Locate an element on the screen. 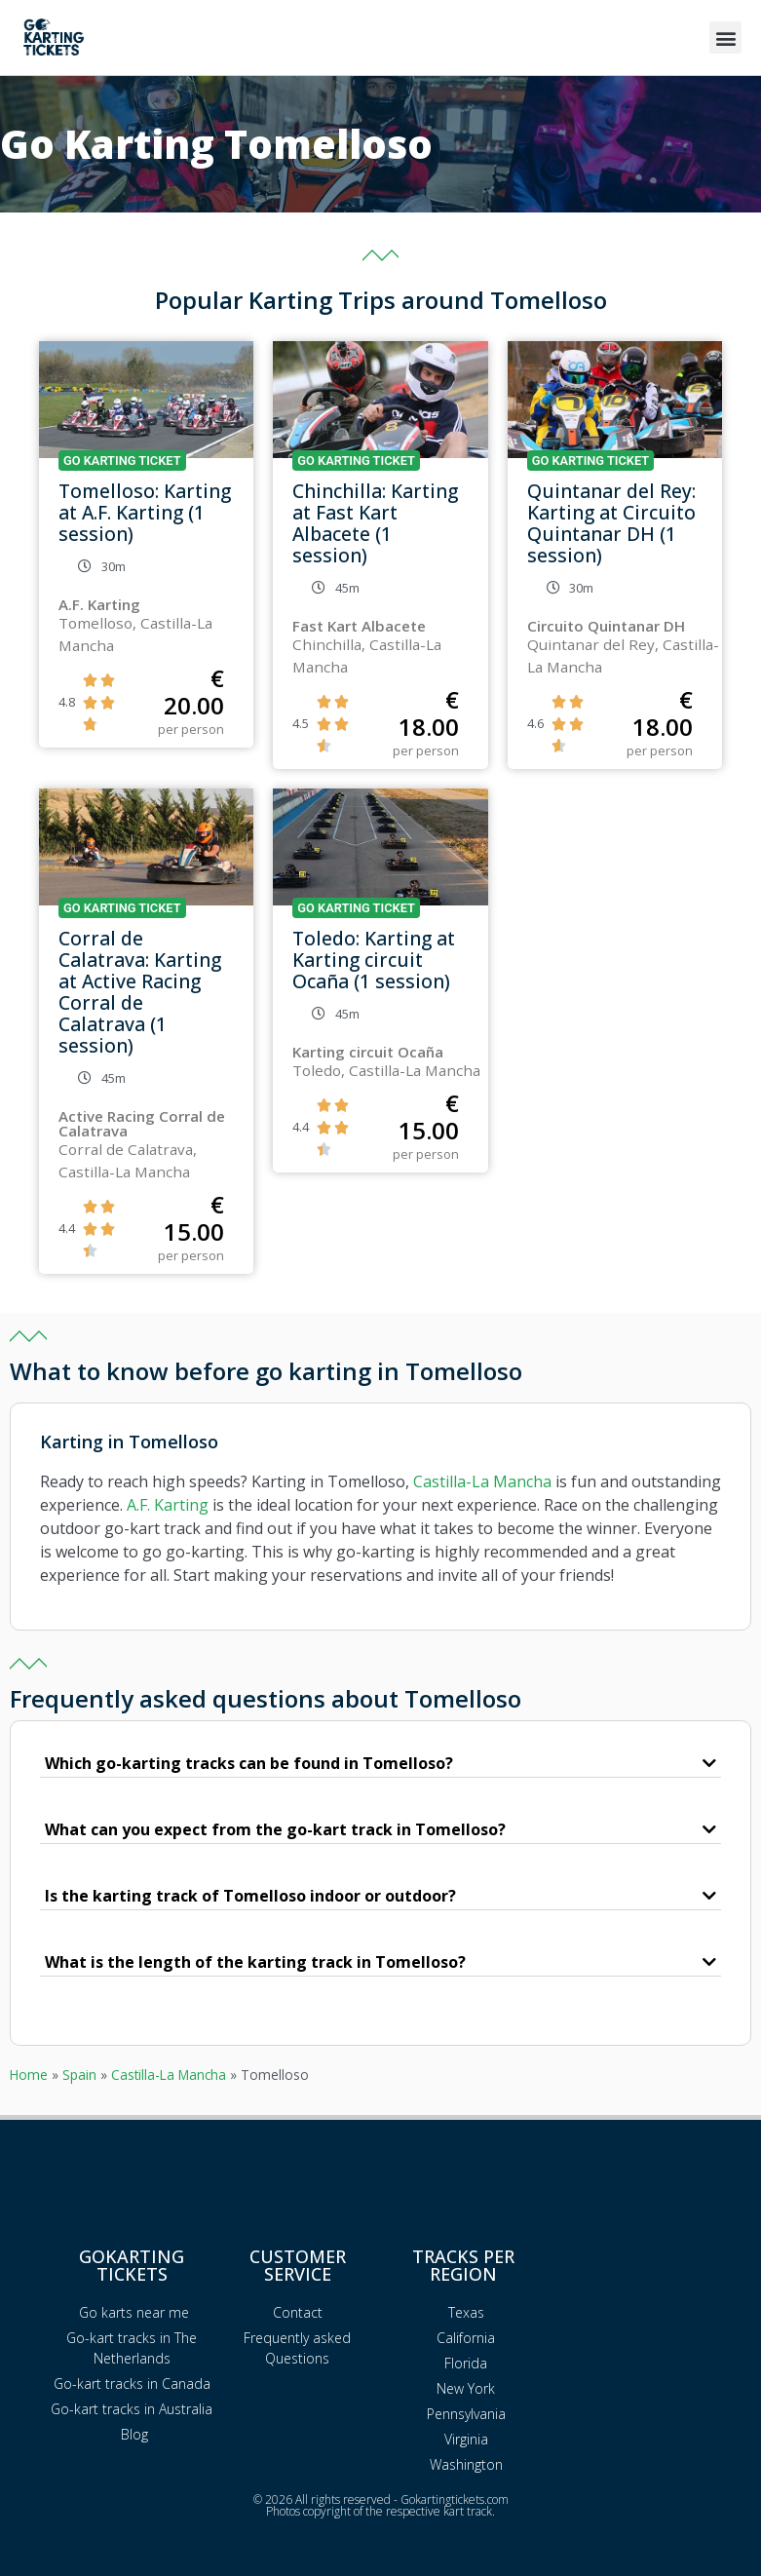  Is the karting track of Tomelloso indoor or outdoor? is located at coordinates (250, 1895).